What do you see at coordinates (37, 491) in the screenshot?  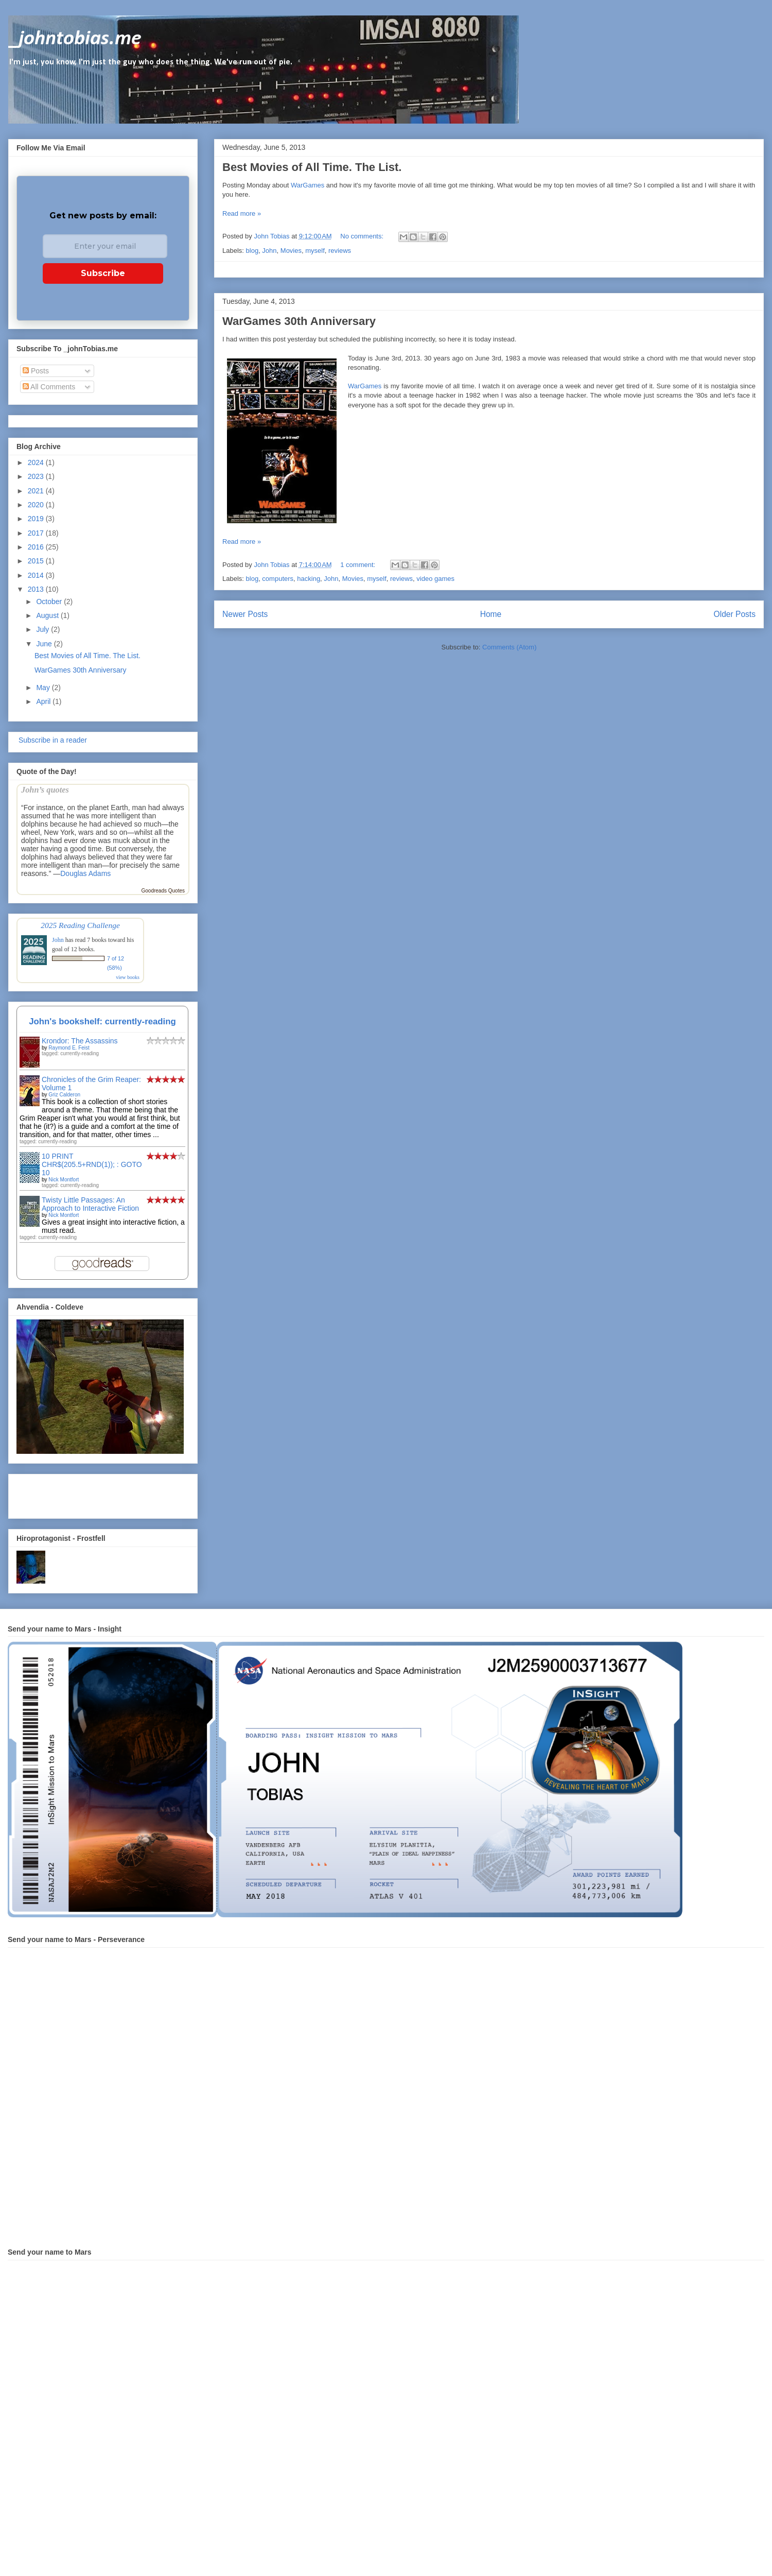 I see `2021` at bounding box center [37, 491].